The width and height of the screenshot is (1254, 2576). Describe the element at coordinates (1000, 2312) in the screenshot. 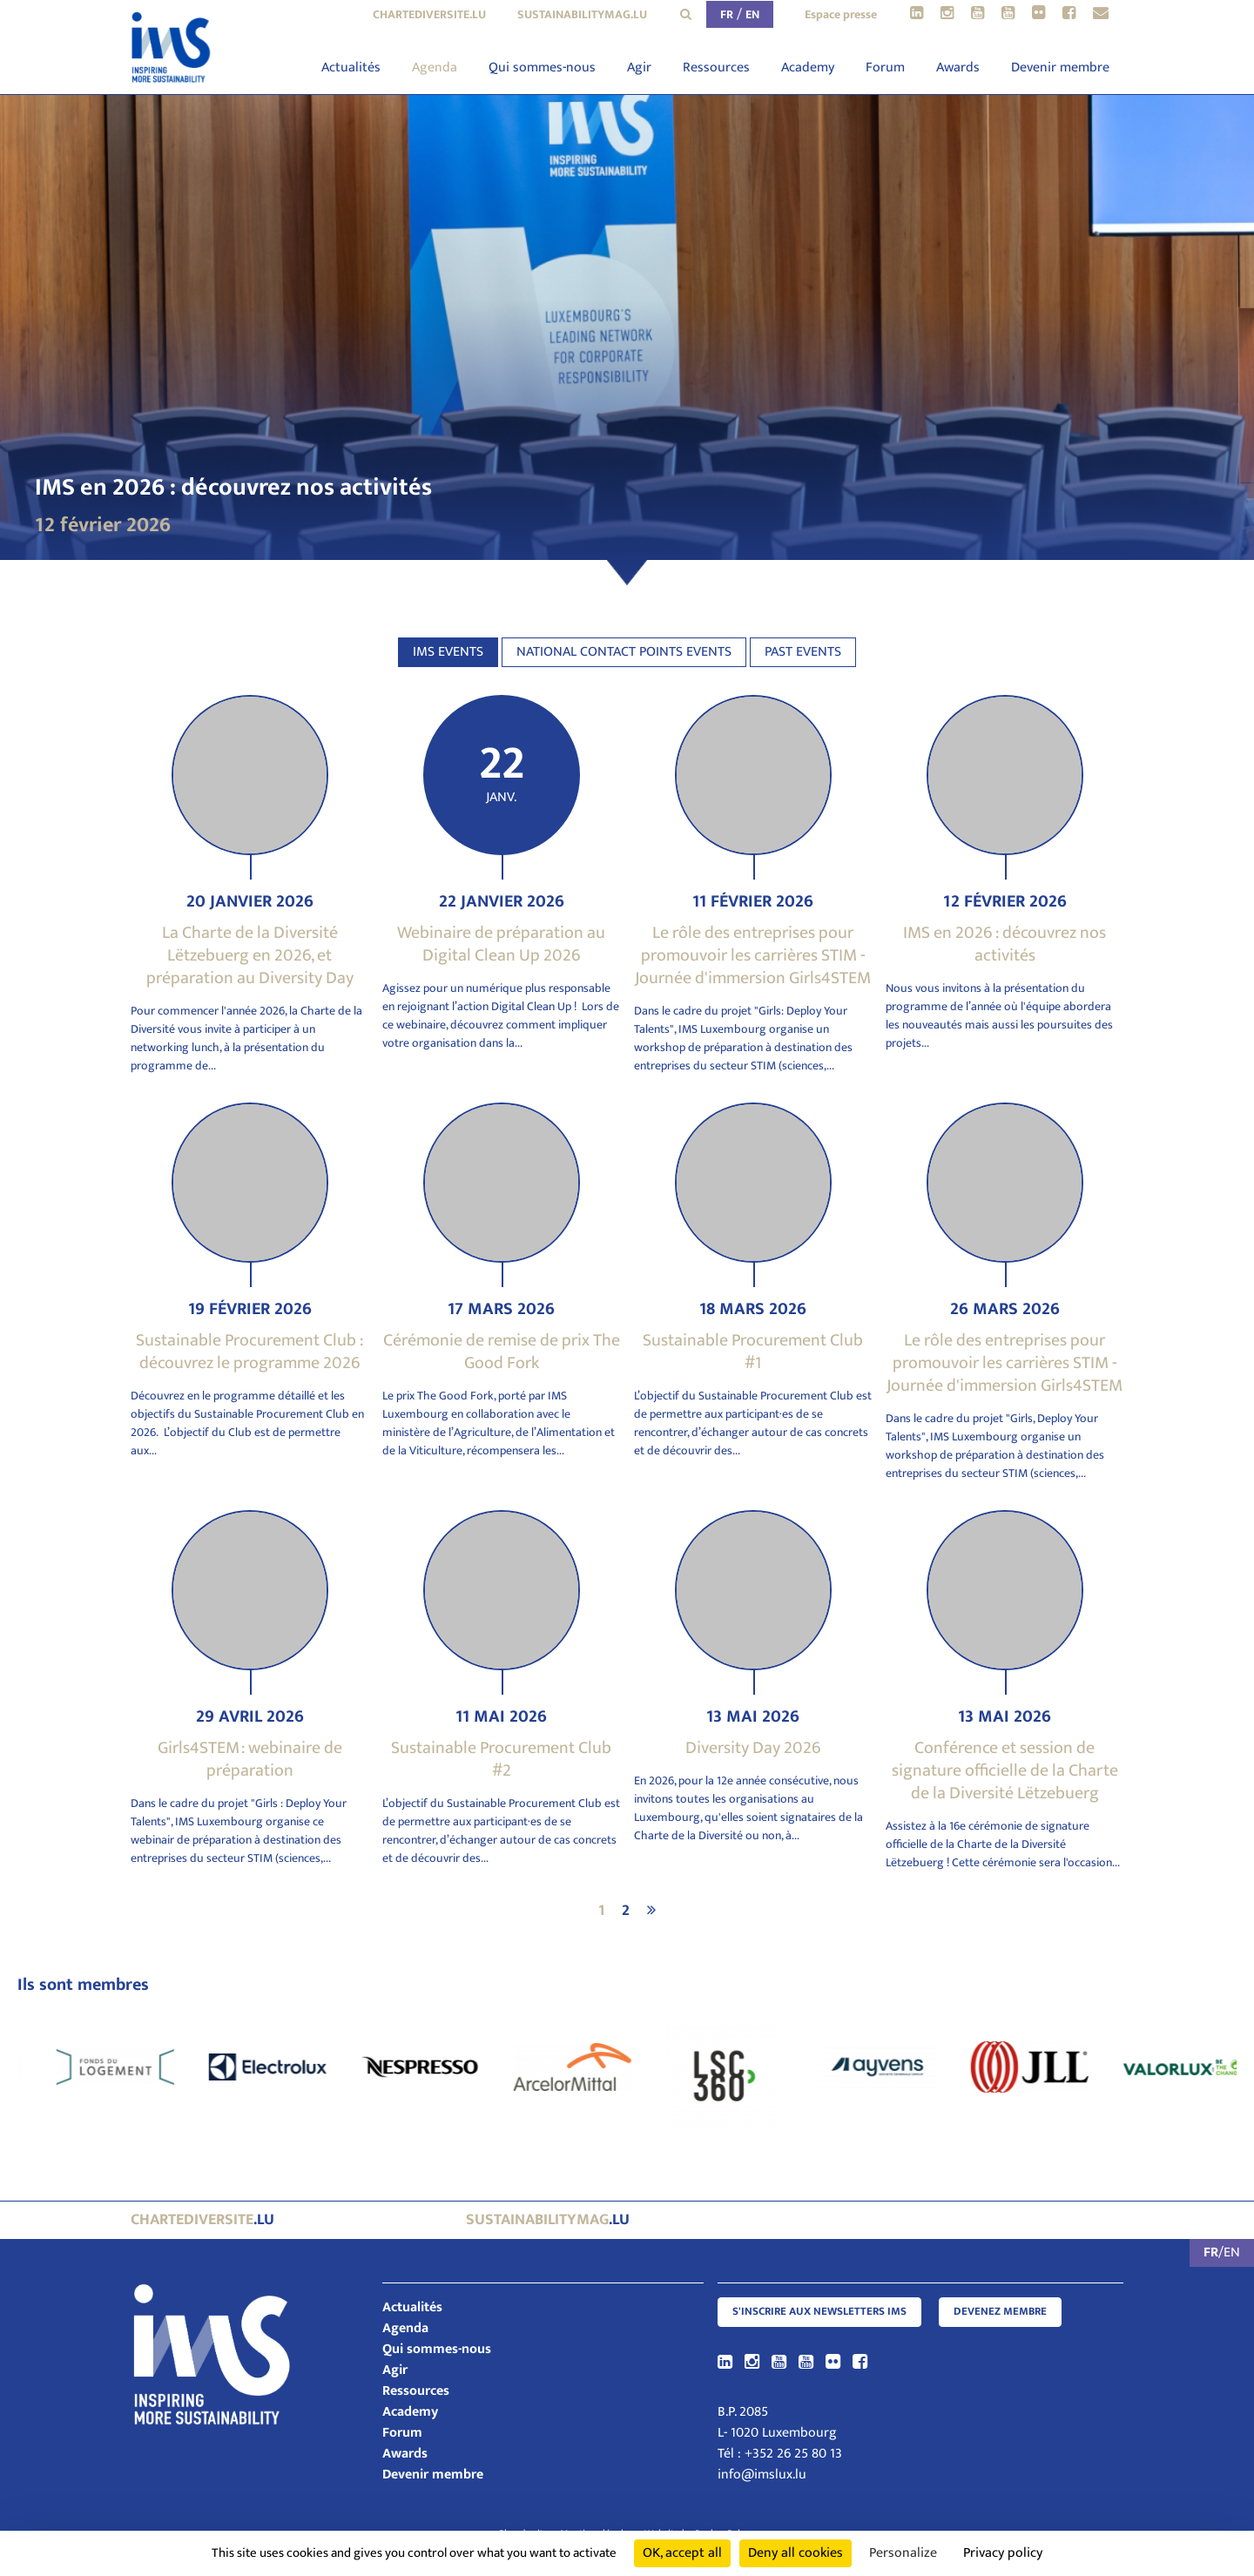

I see `Devenez membre` at that location.